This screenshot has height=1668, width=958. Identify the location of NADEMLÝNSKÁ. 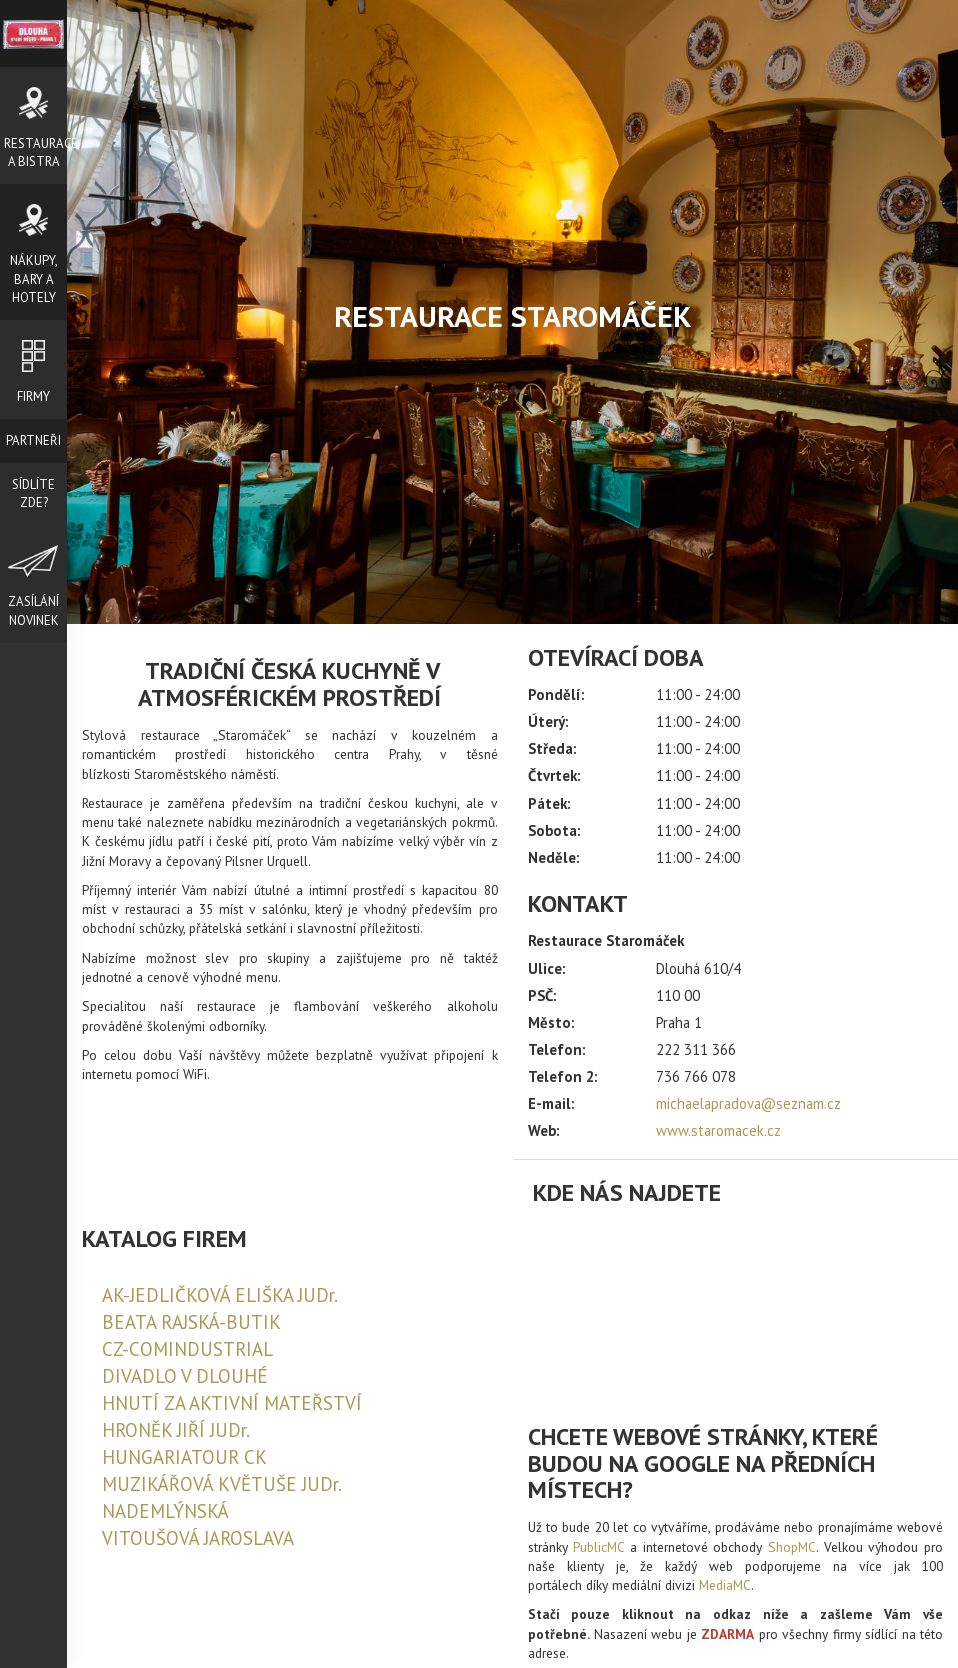
(165, 1511).